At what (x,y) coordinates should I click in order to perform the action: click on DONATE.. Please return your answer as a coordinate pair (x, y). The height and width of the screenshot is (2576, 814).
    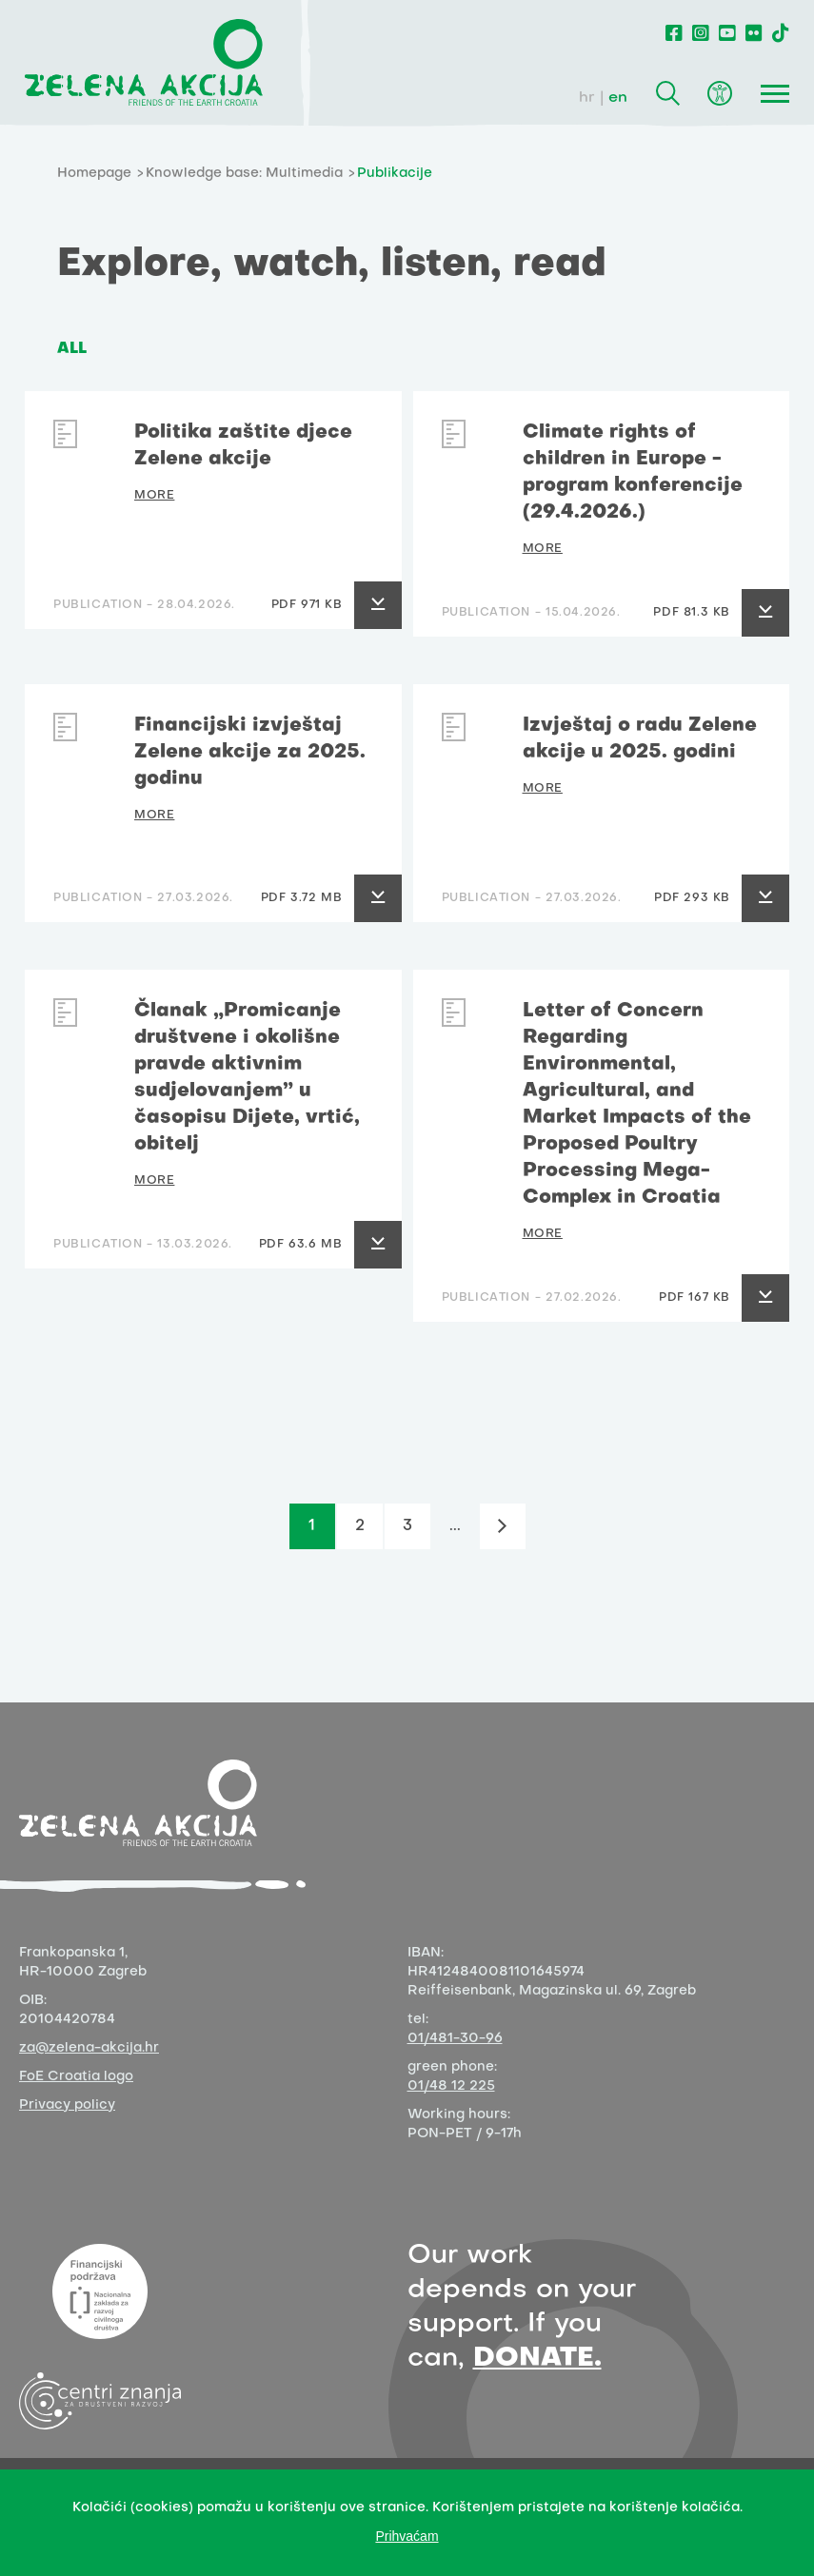
    Looking at the image, I should click on (537, 2358).